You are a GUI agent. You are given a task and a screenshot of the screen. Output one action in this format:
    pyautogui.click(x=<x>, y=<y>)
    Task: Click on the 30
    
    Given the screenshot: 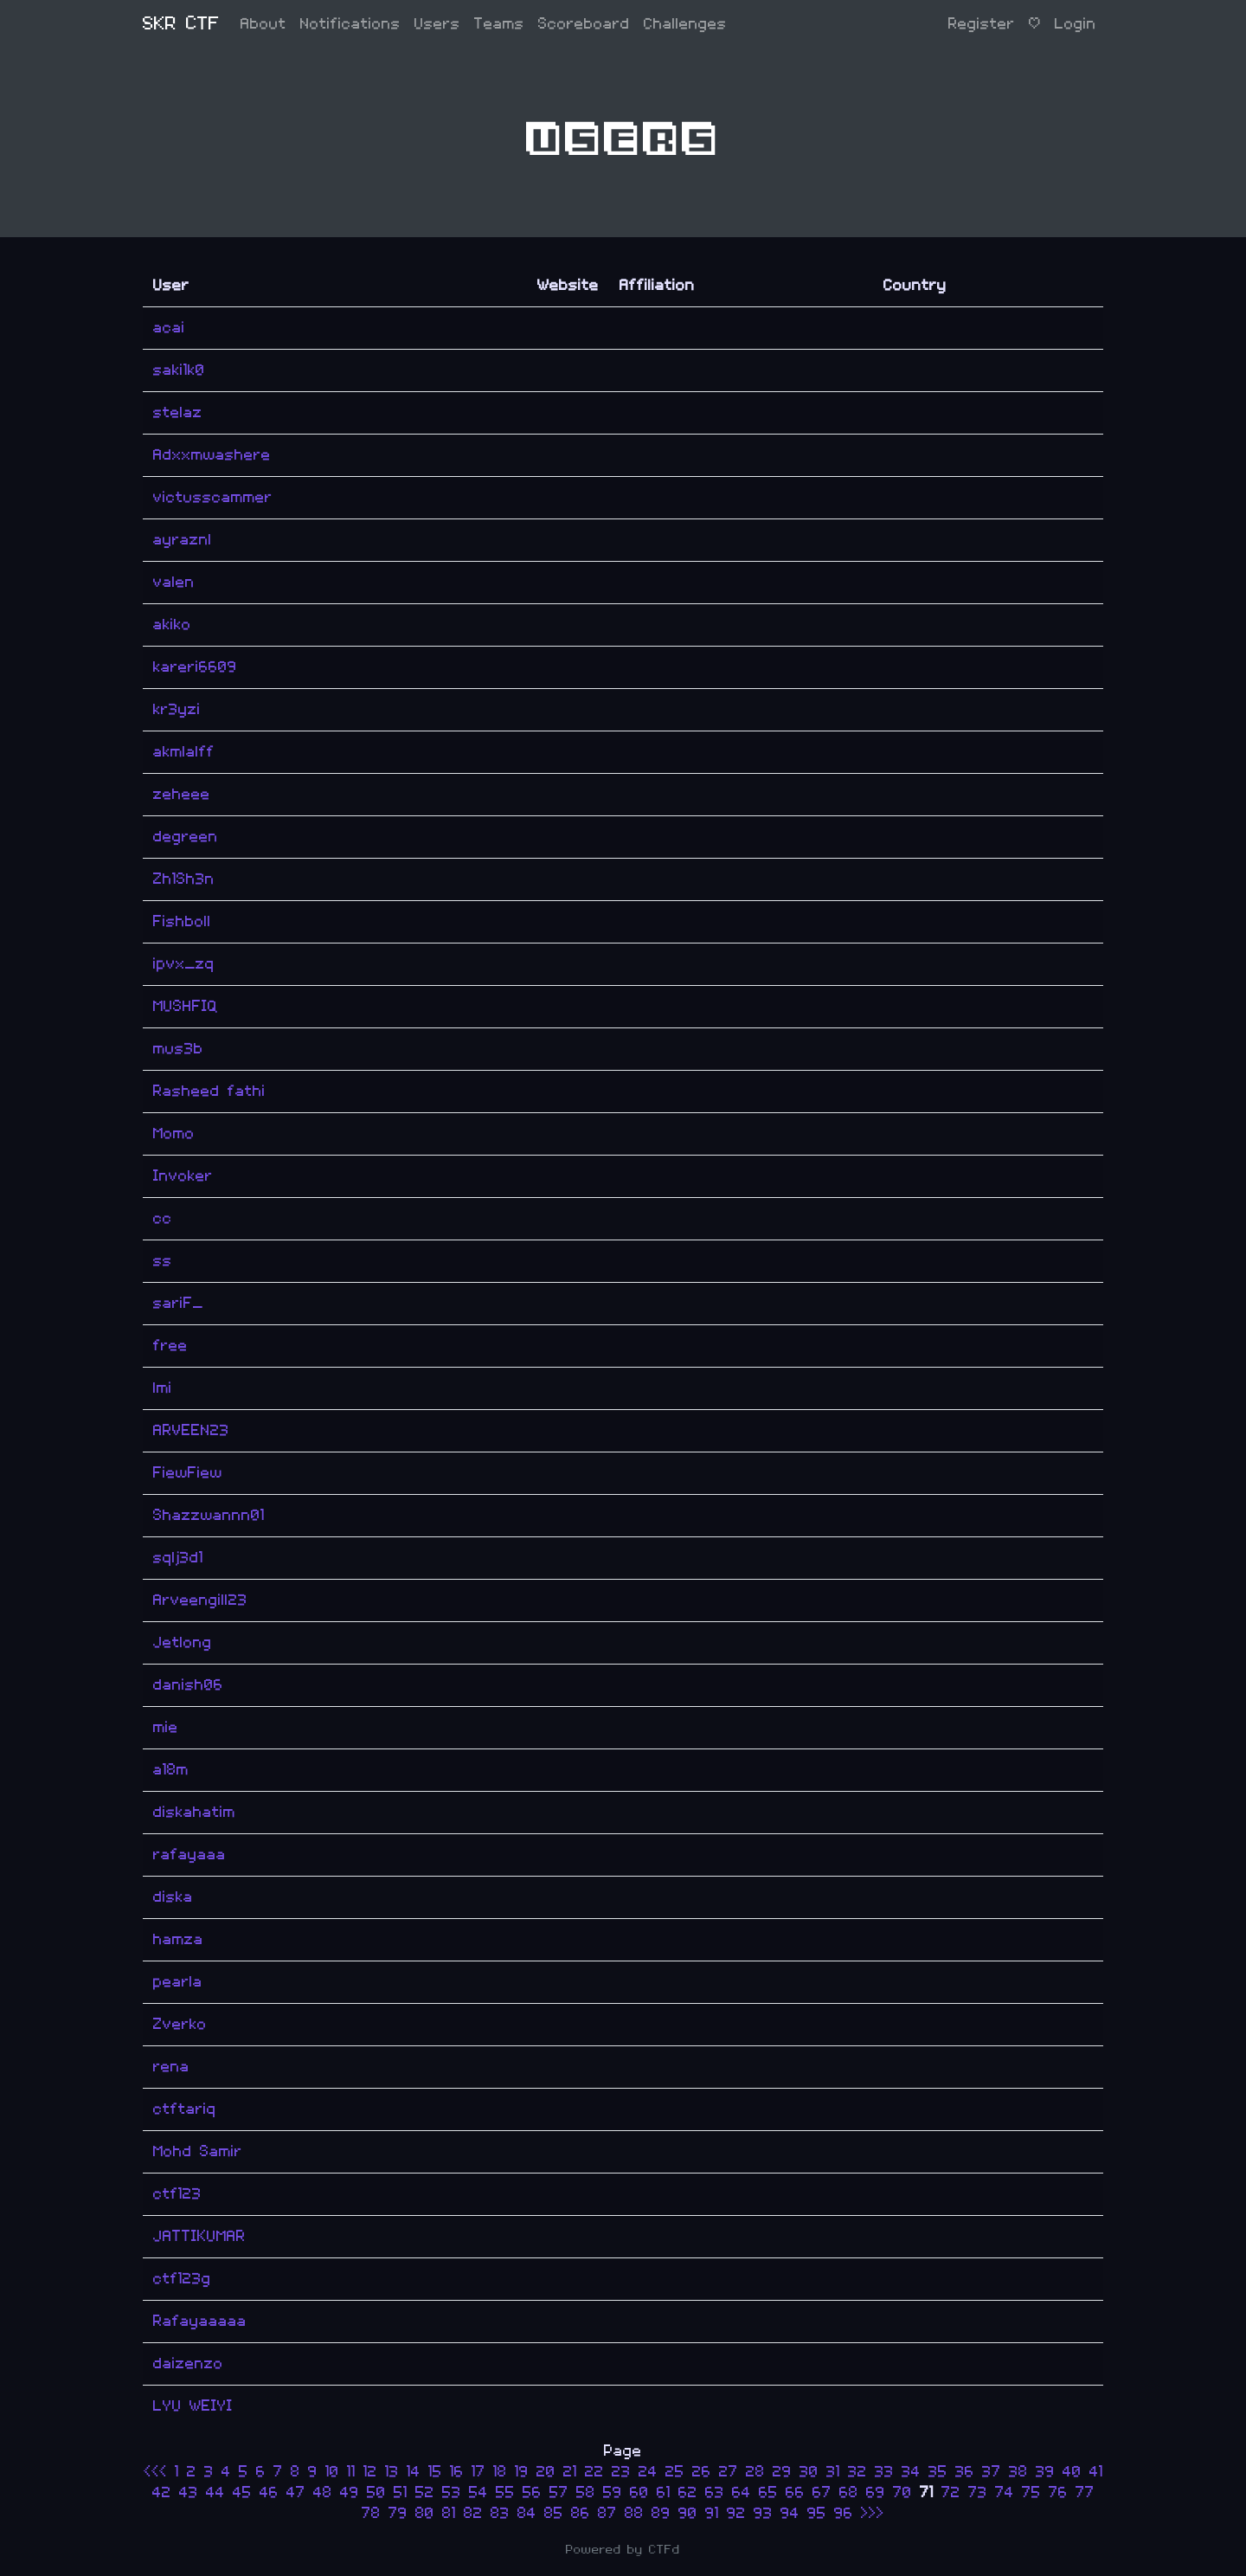 What is the action you would take?
    pyautogui.click(x=809, y=2471)
    